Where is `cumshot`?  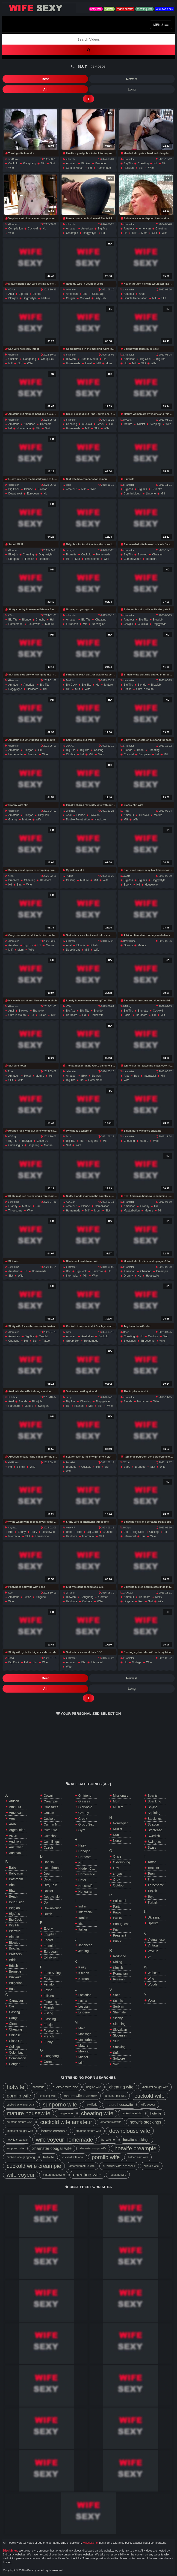 cumshot is located at coordinates (50, 1836).